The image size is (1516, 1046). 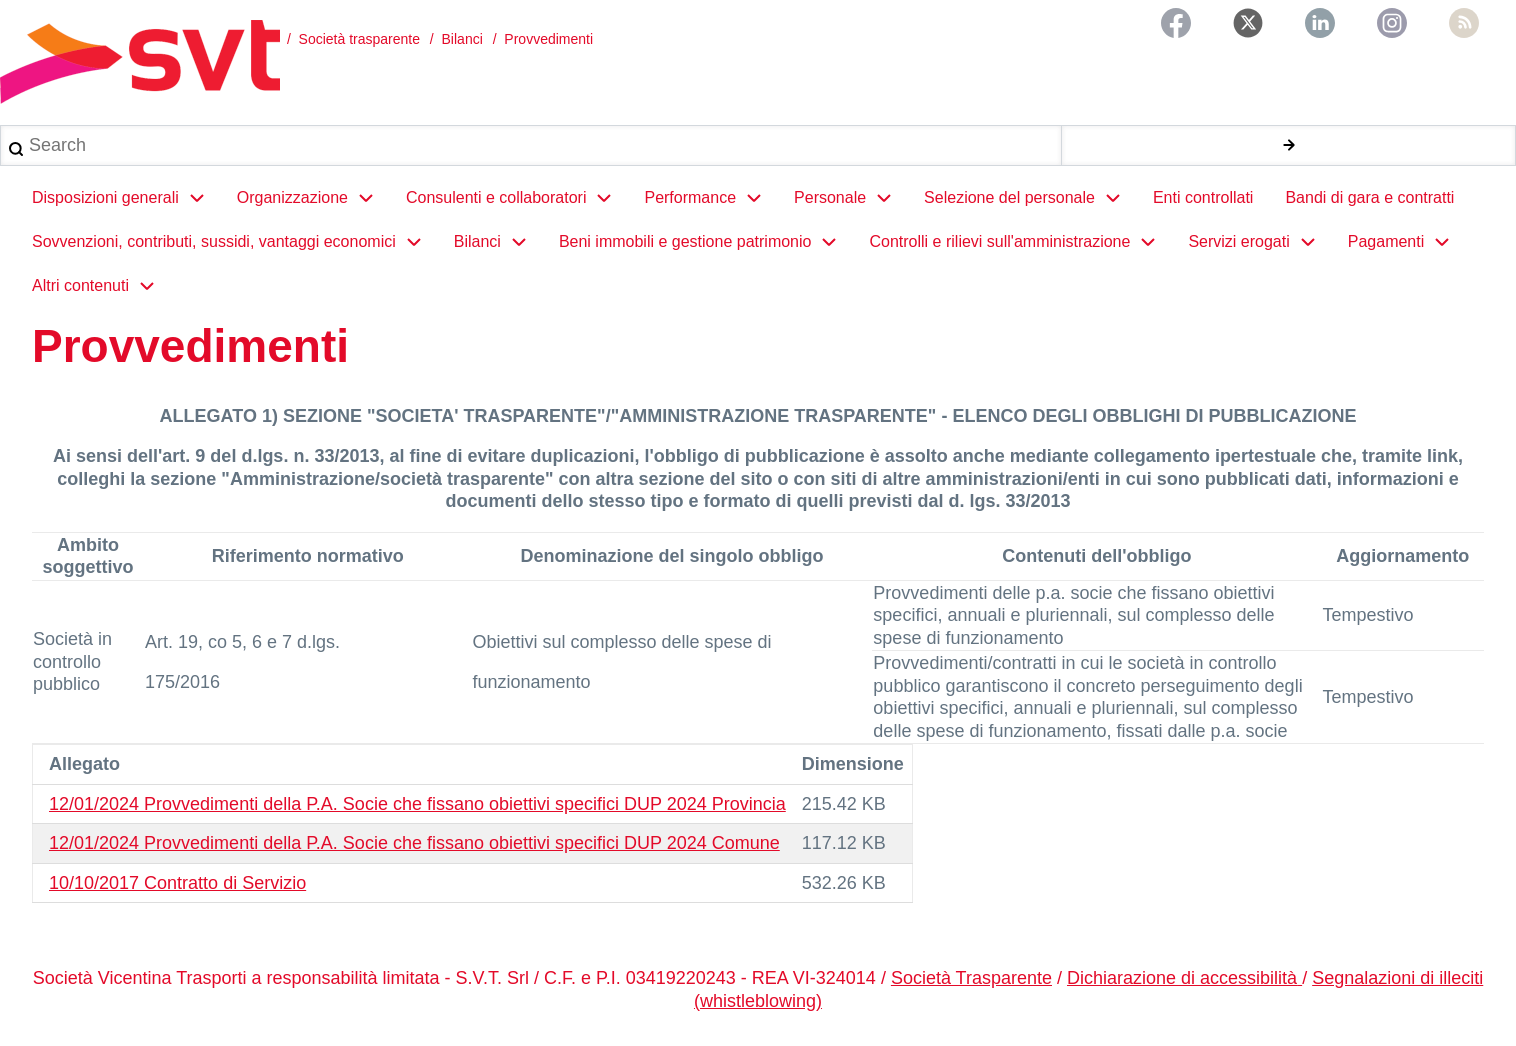 What do you see at coordinates (417, 804) in the screenshot?
I see `12/01/2024 Provvedimenti della P.A. Socie che fissano obiettivi specifici DUP 2024 Provincia` at bounding box center [417, 804].